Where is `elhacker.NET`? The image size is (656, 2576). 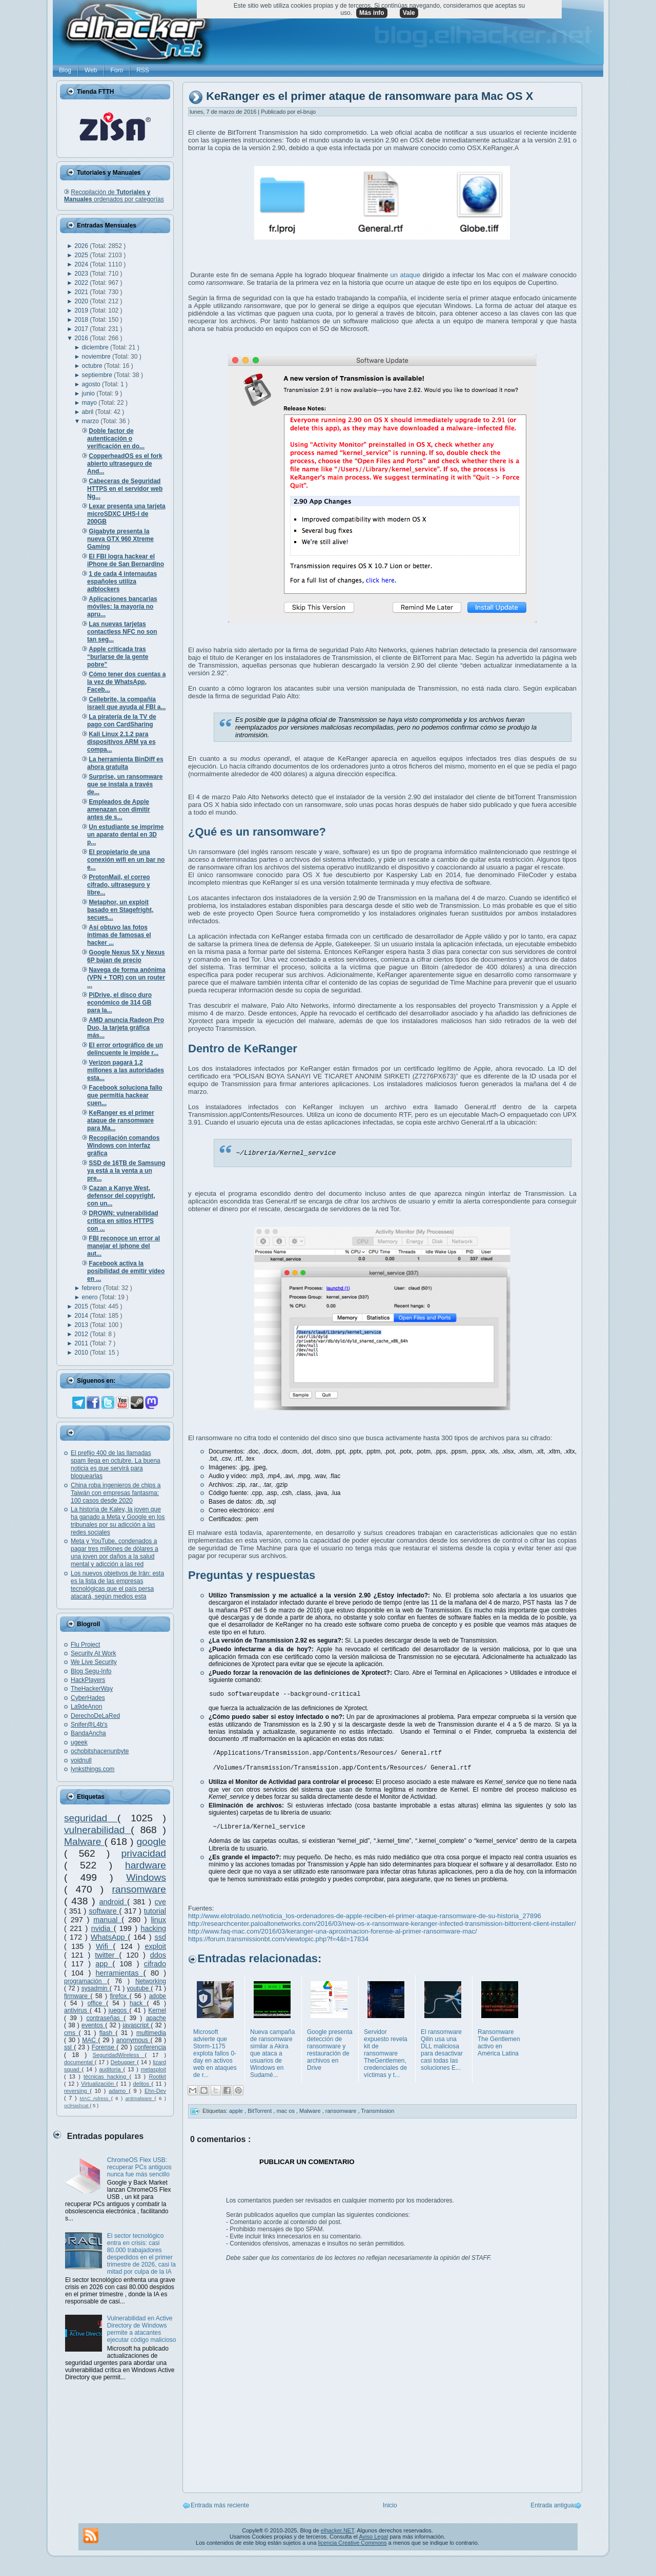
elhacker.NET is located at coordinates (337, 2533).